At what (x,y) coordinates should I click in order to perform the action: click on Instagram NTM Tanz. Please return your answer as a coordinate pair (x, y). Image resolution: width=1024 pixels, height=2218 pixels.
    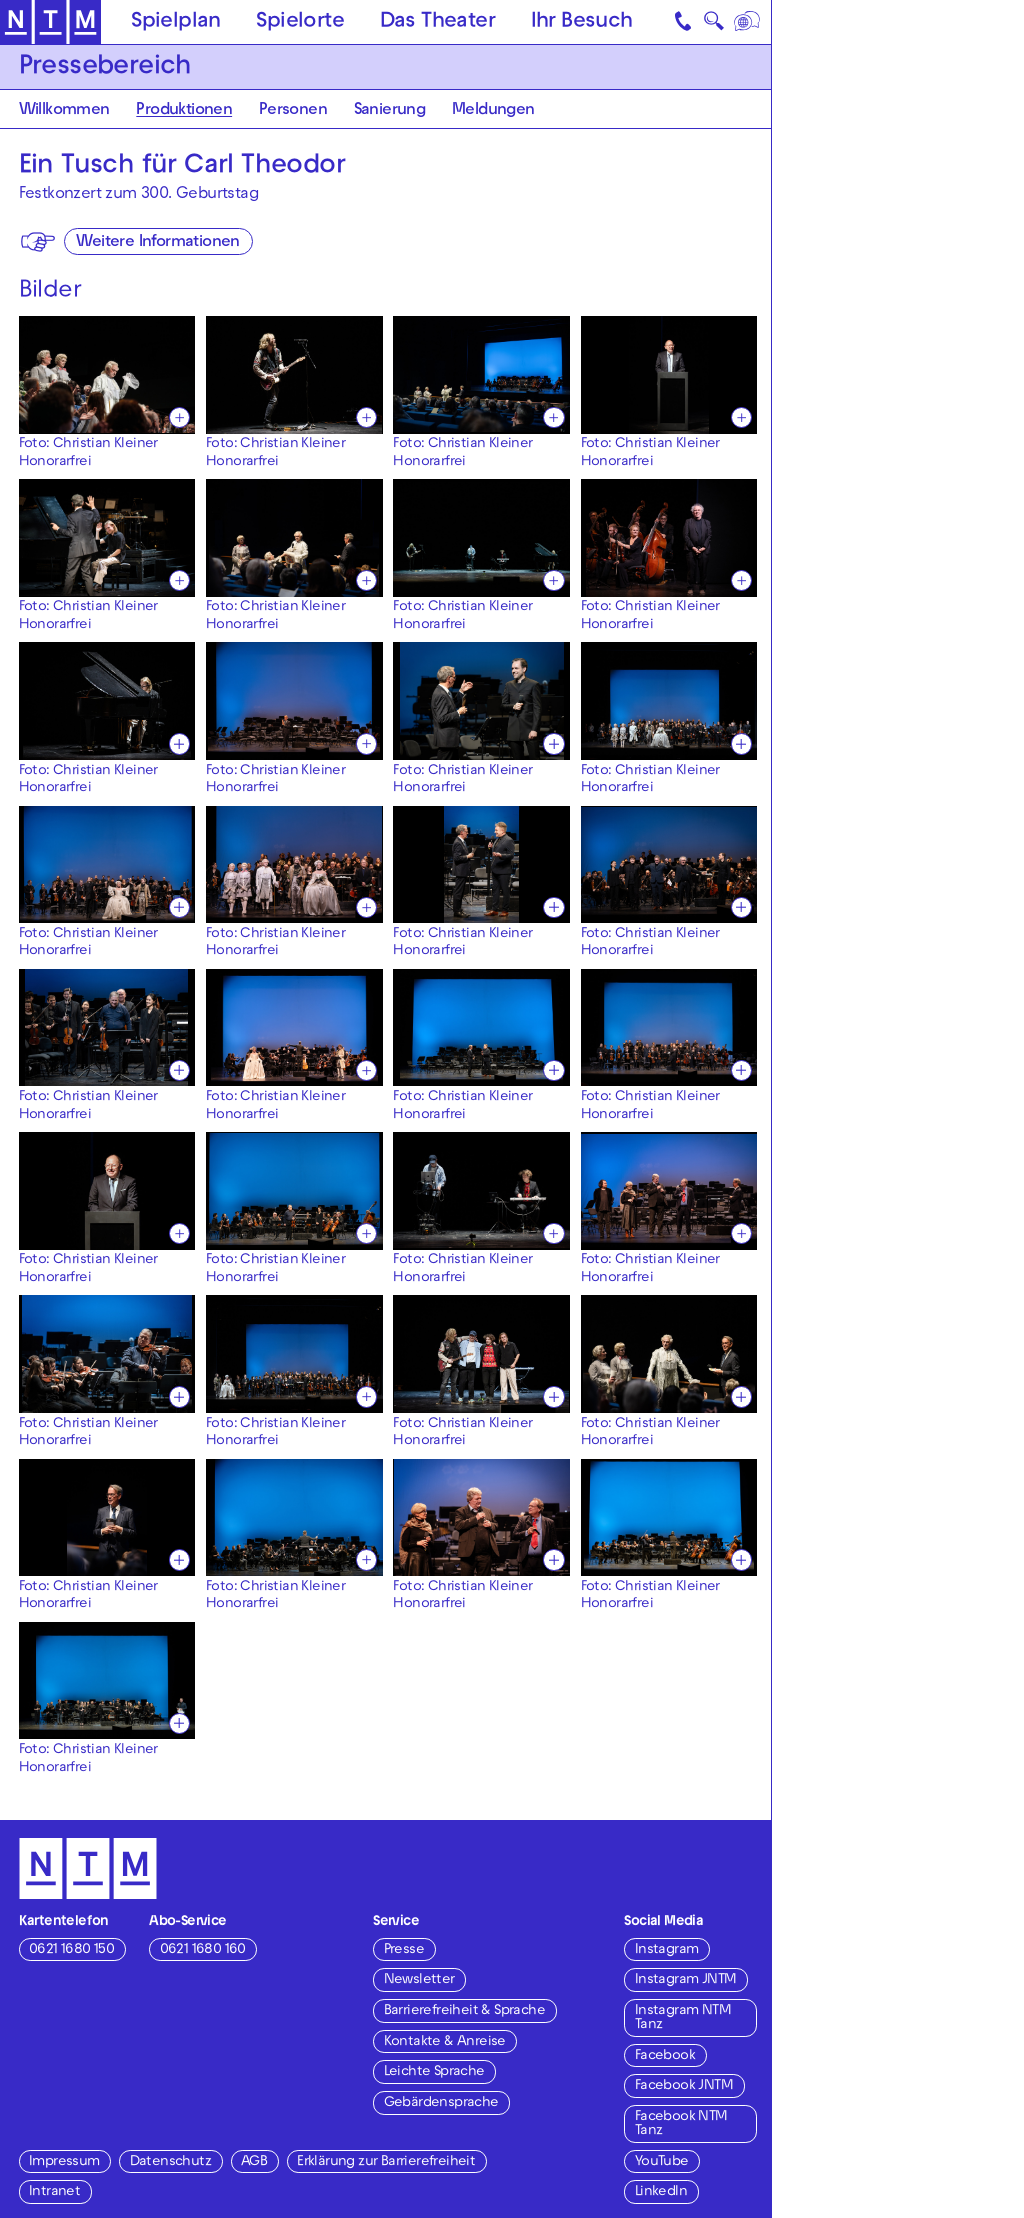
    Looking at the image, I should click on (683, 2018).